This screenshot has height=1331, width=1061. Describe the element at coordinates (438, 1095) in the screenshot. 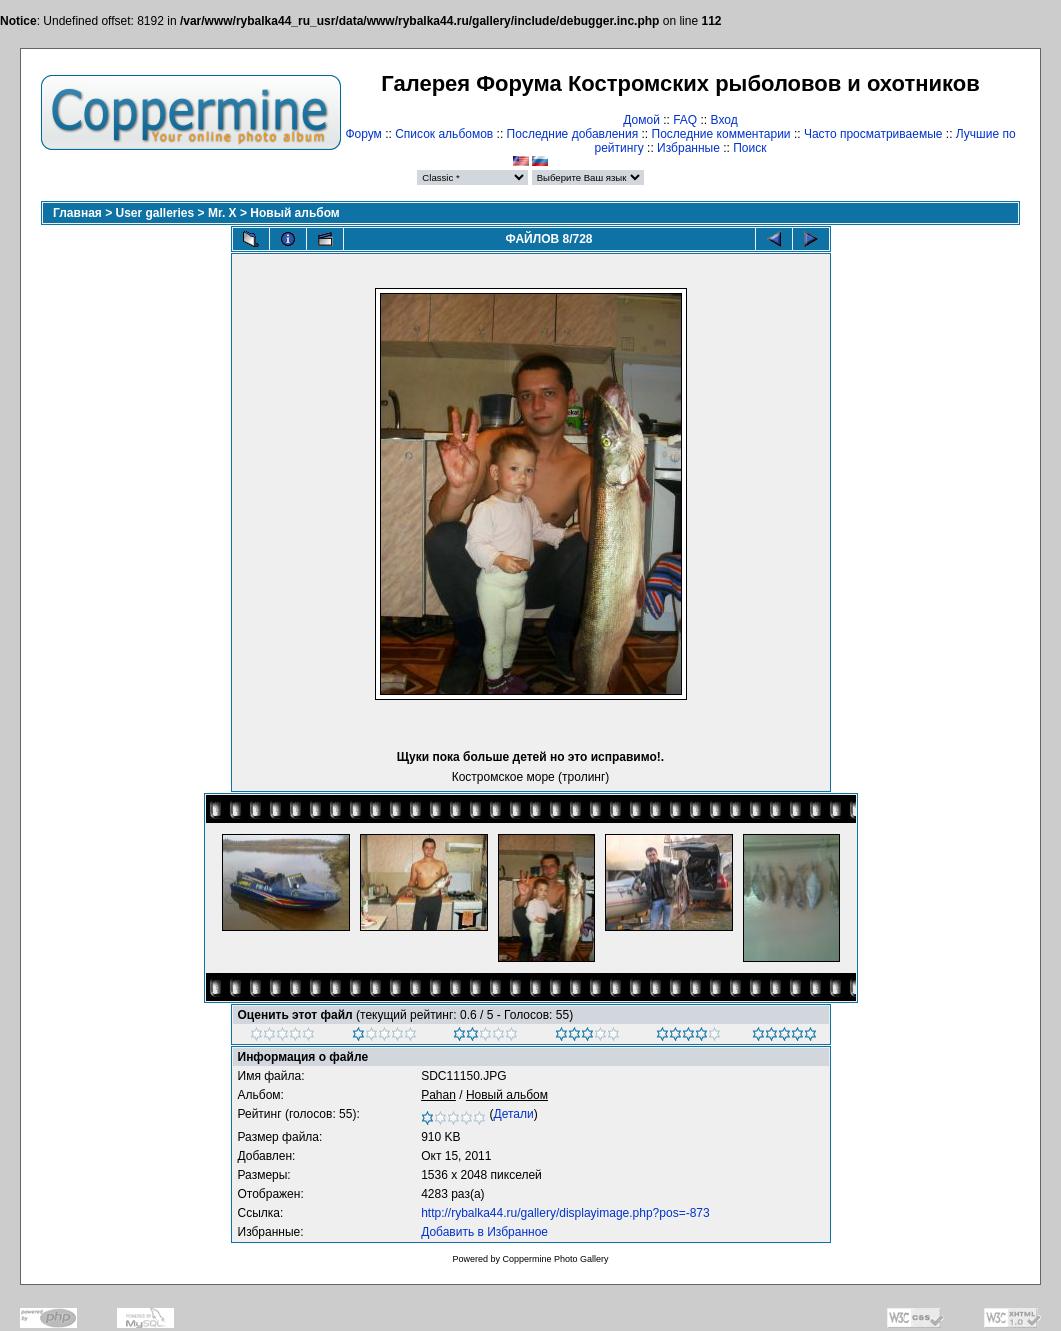

I see `Pahan` at that location.